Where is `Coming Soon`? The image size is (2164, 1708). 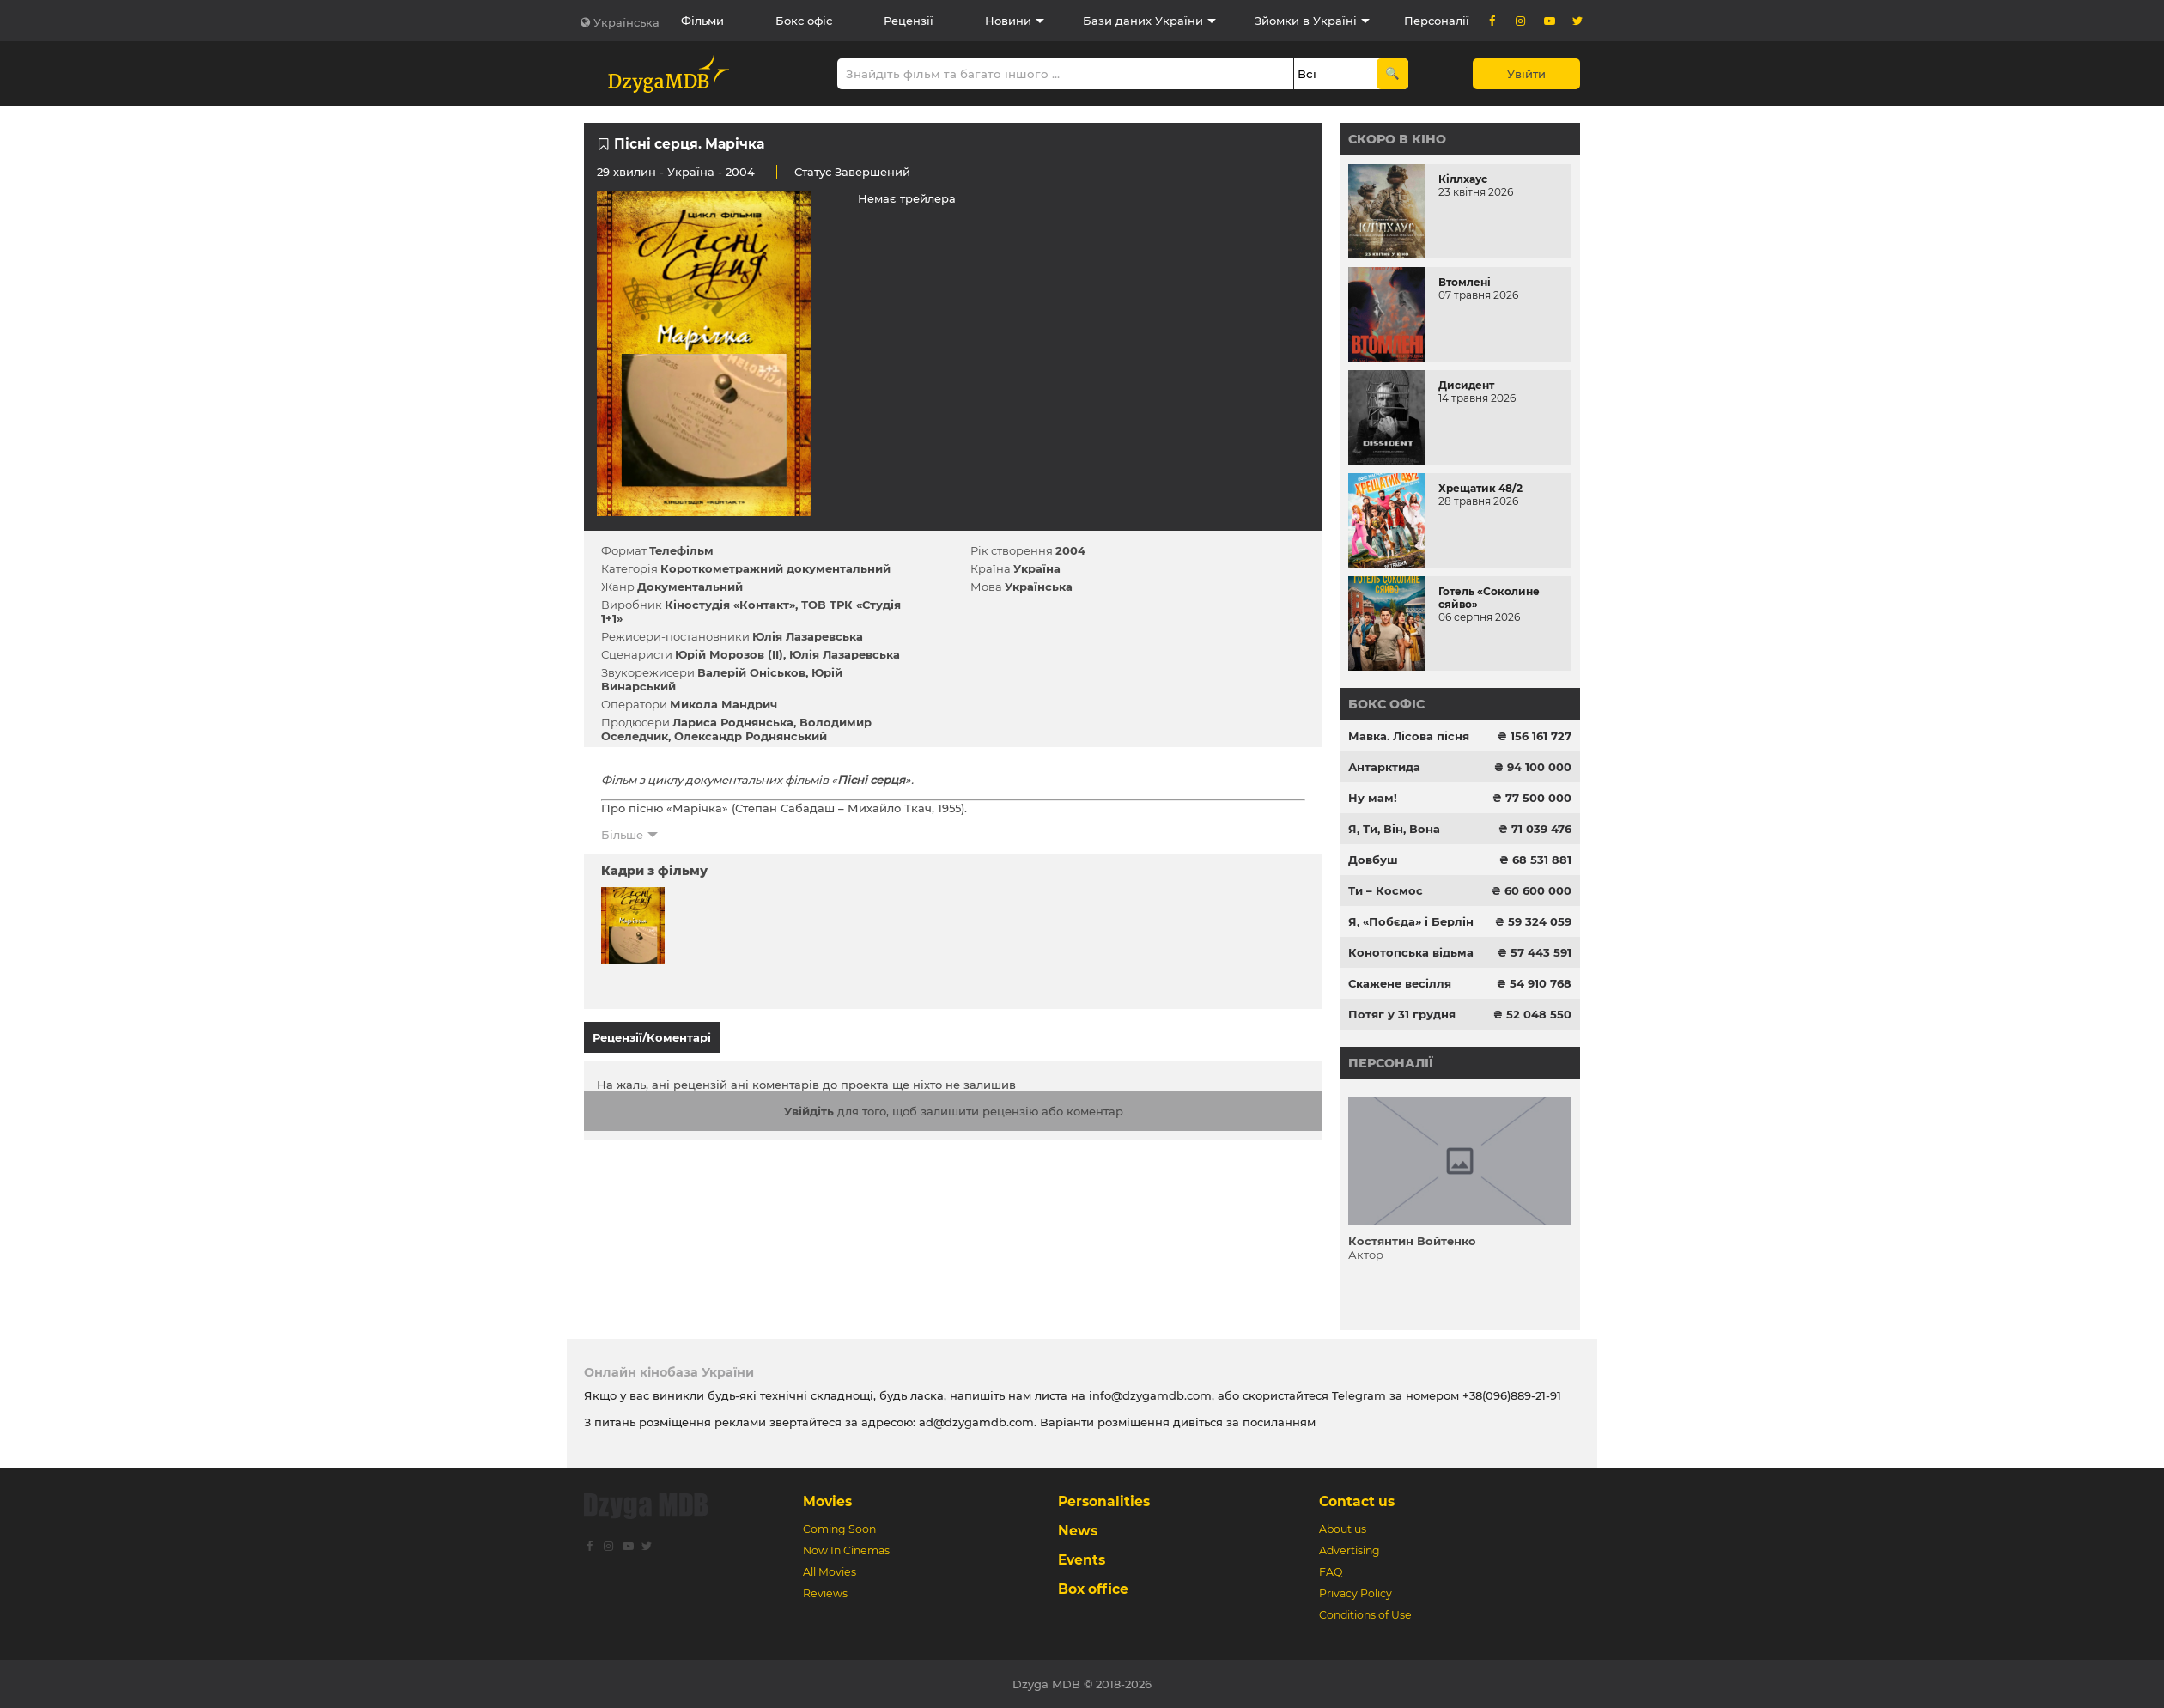
Coming Soon is located at coordinates (839, 1529).